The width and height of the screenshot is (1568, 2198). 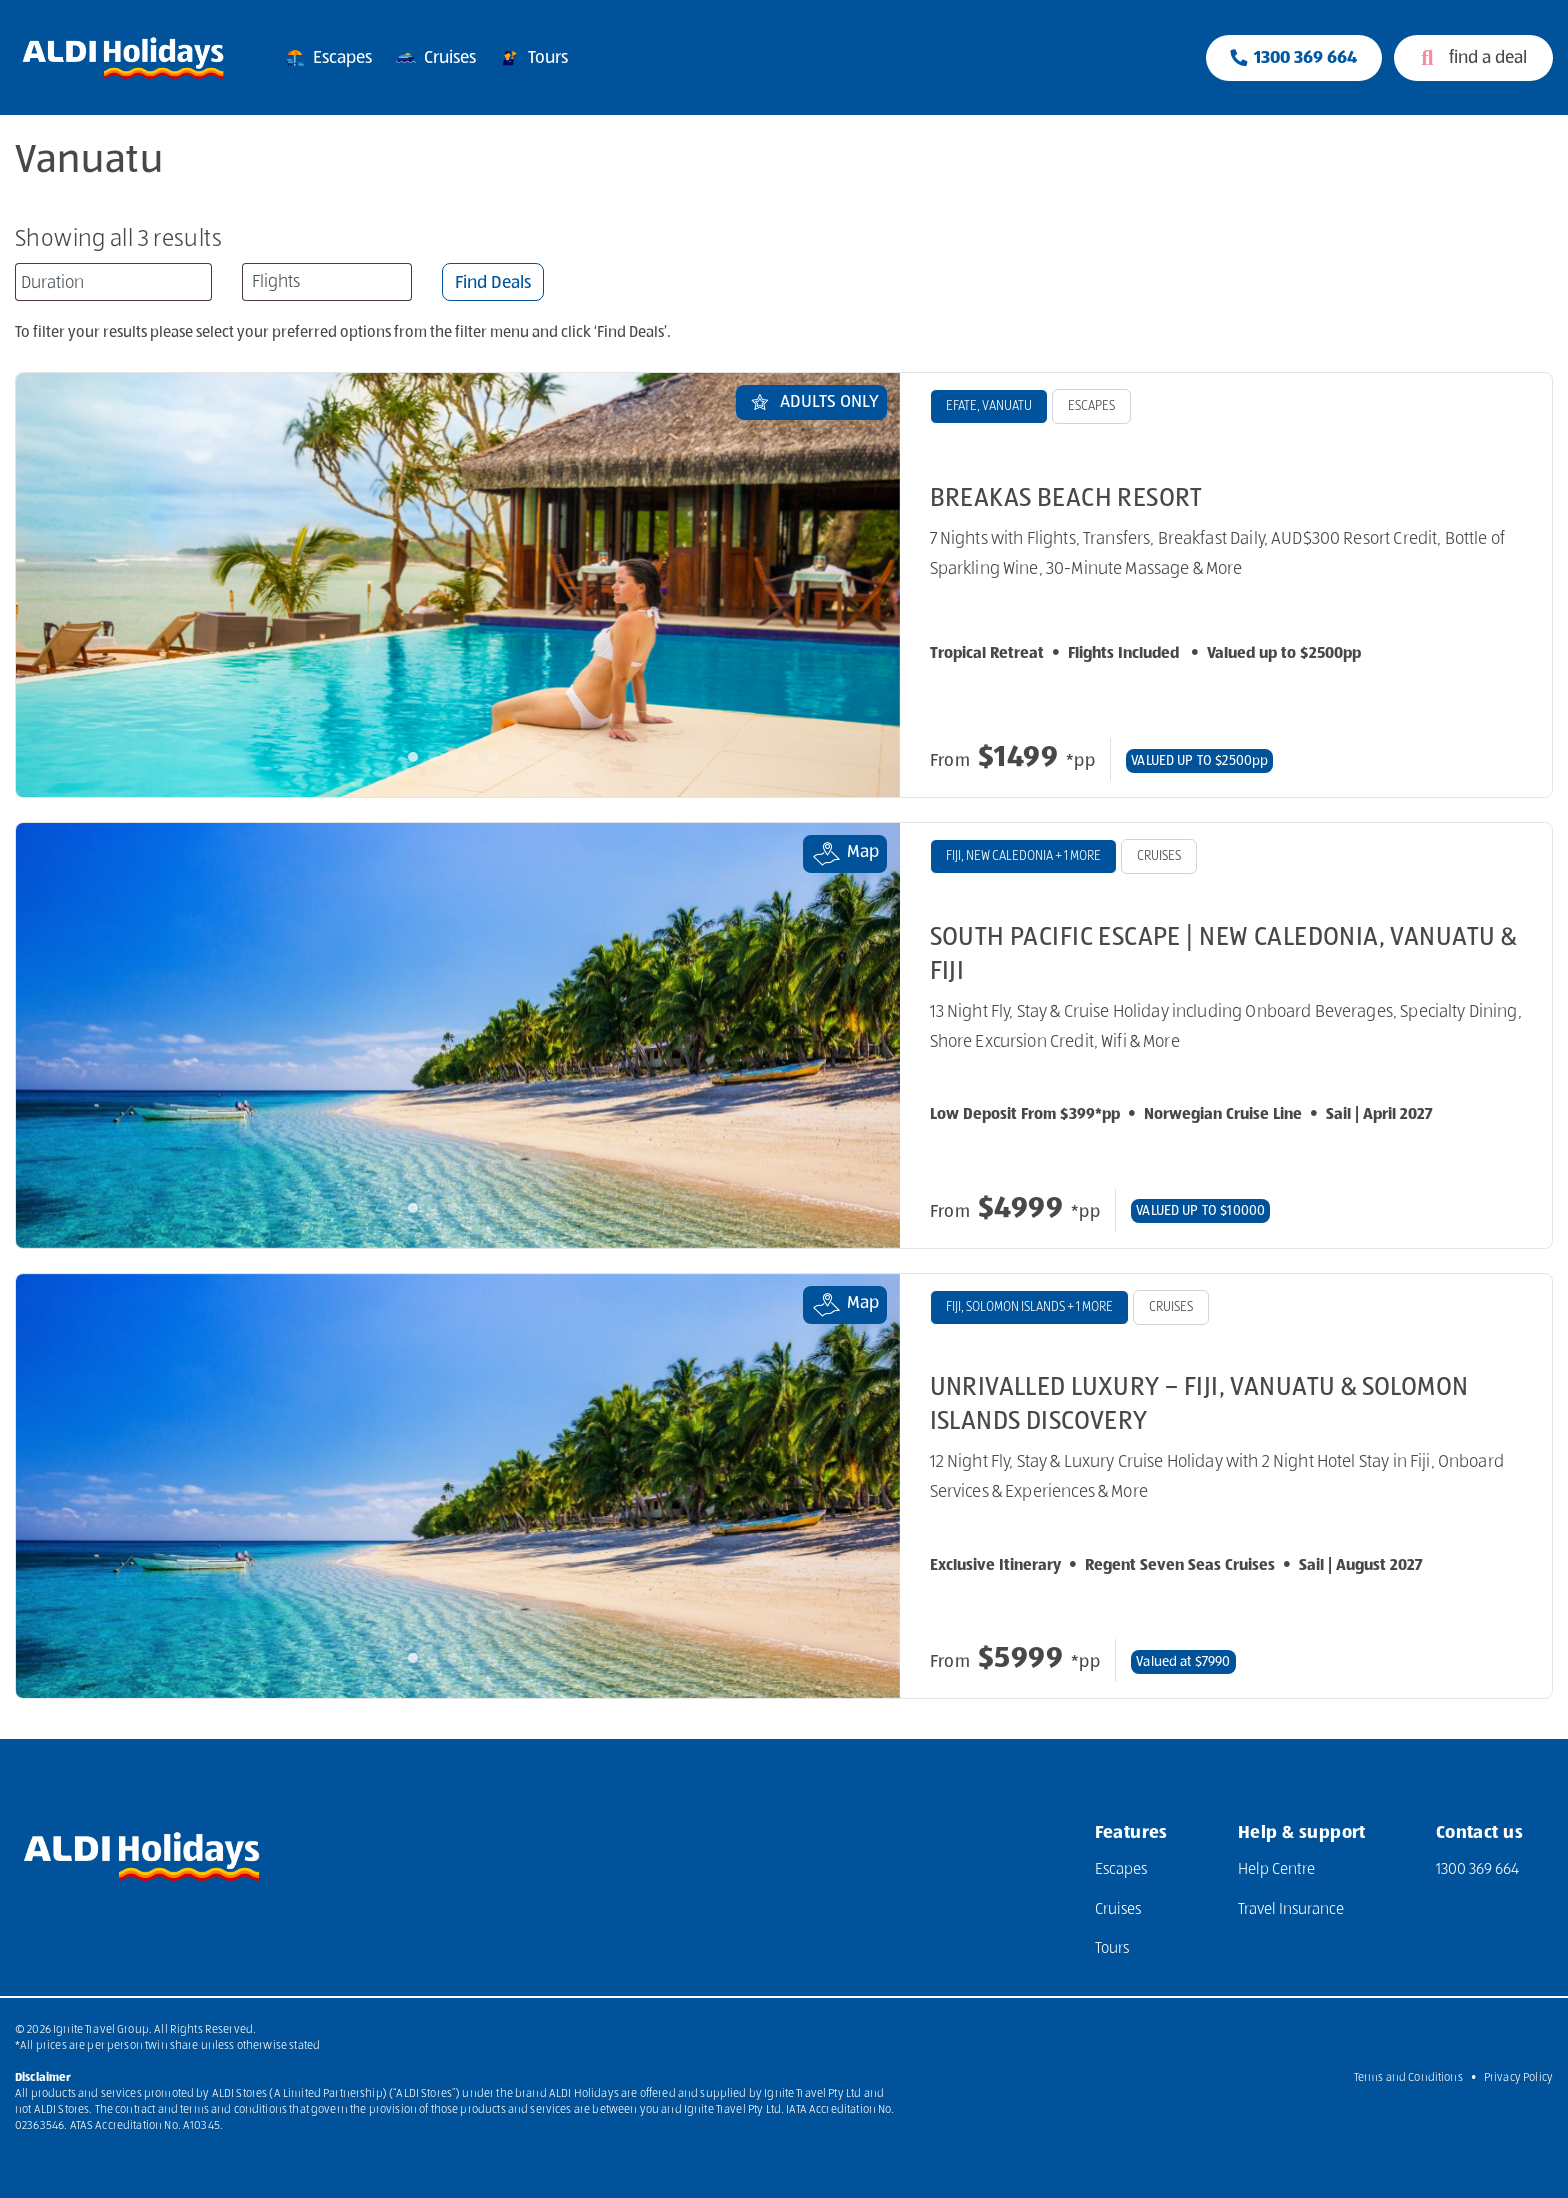 What do you see at coordinates (434, 58) in the screenshot?
I see `Cruises` at bounding box center [434, 58].